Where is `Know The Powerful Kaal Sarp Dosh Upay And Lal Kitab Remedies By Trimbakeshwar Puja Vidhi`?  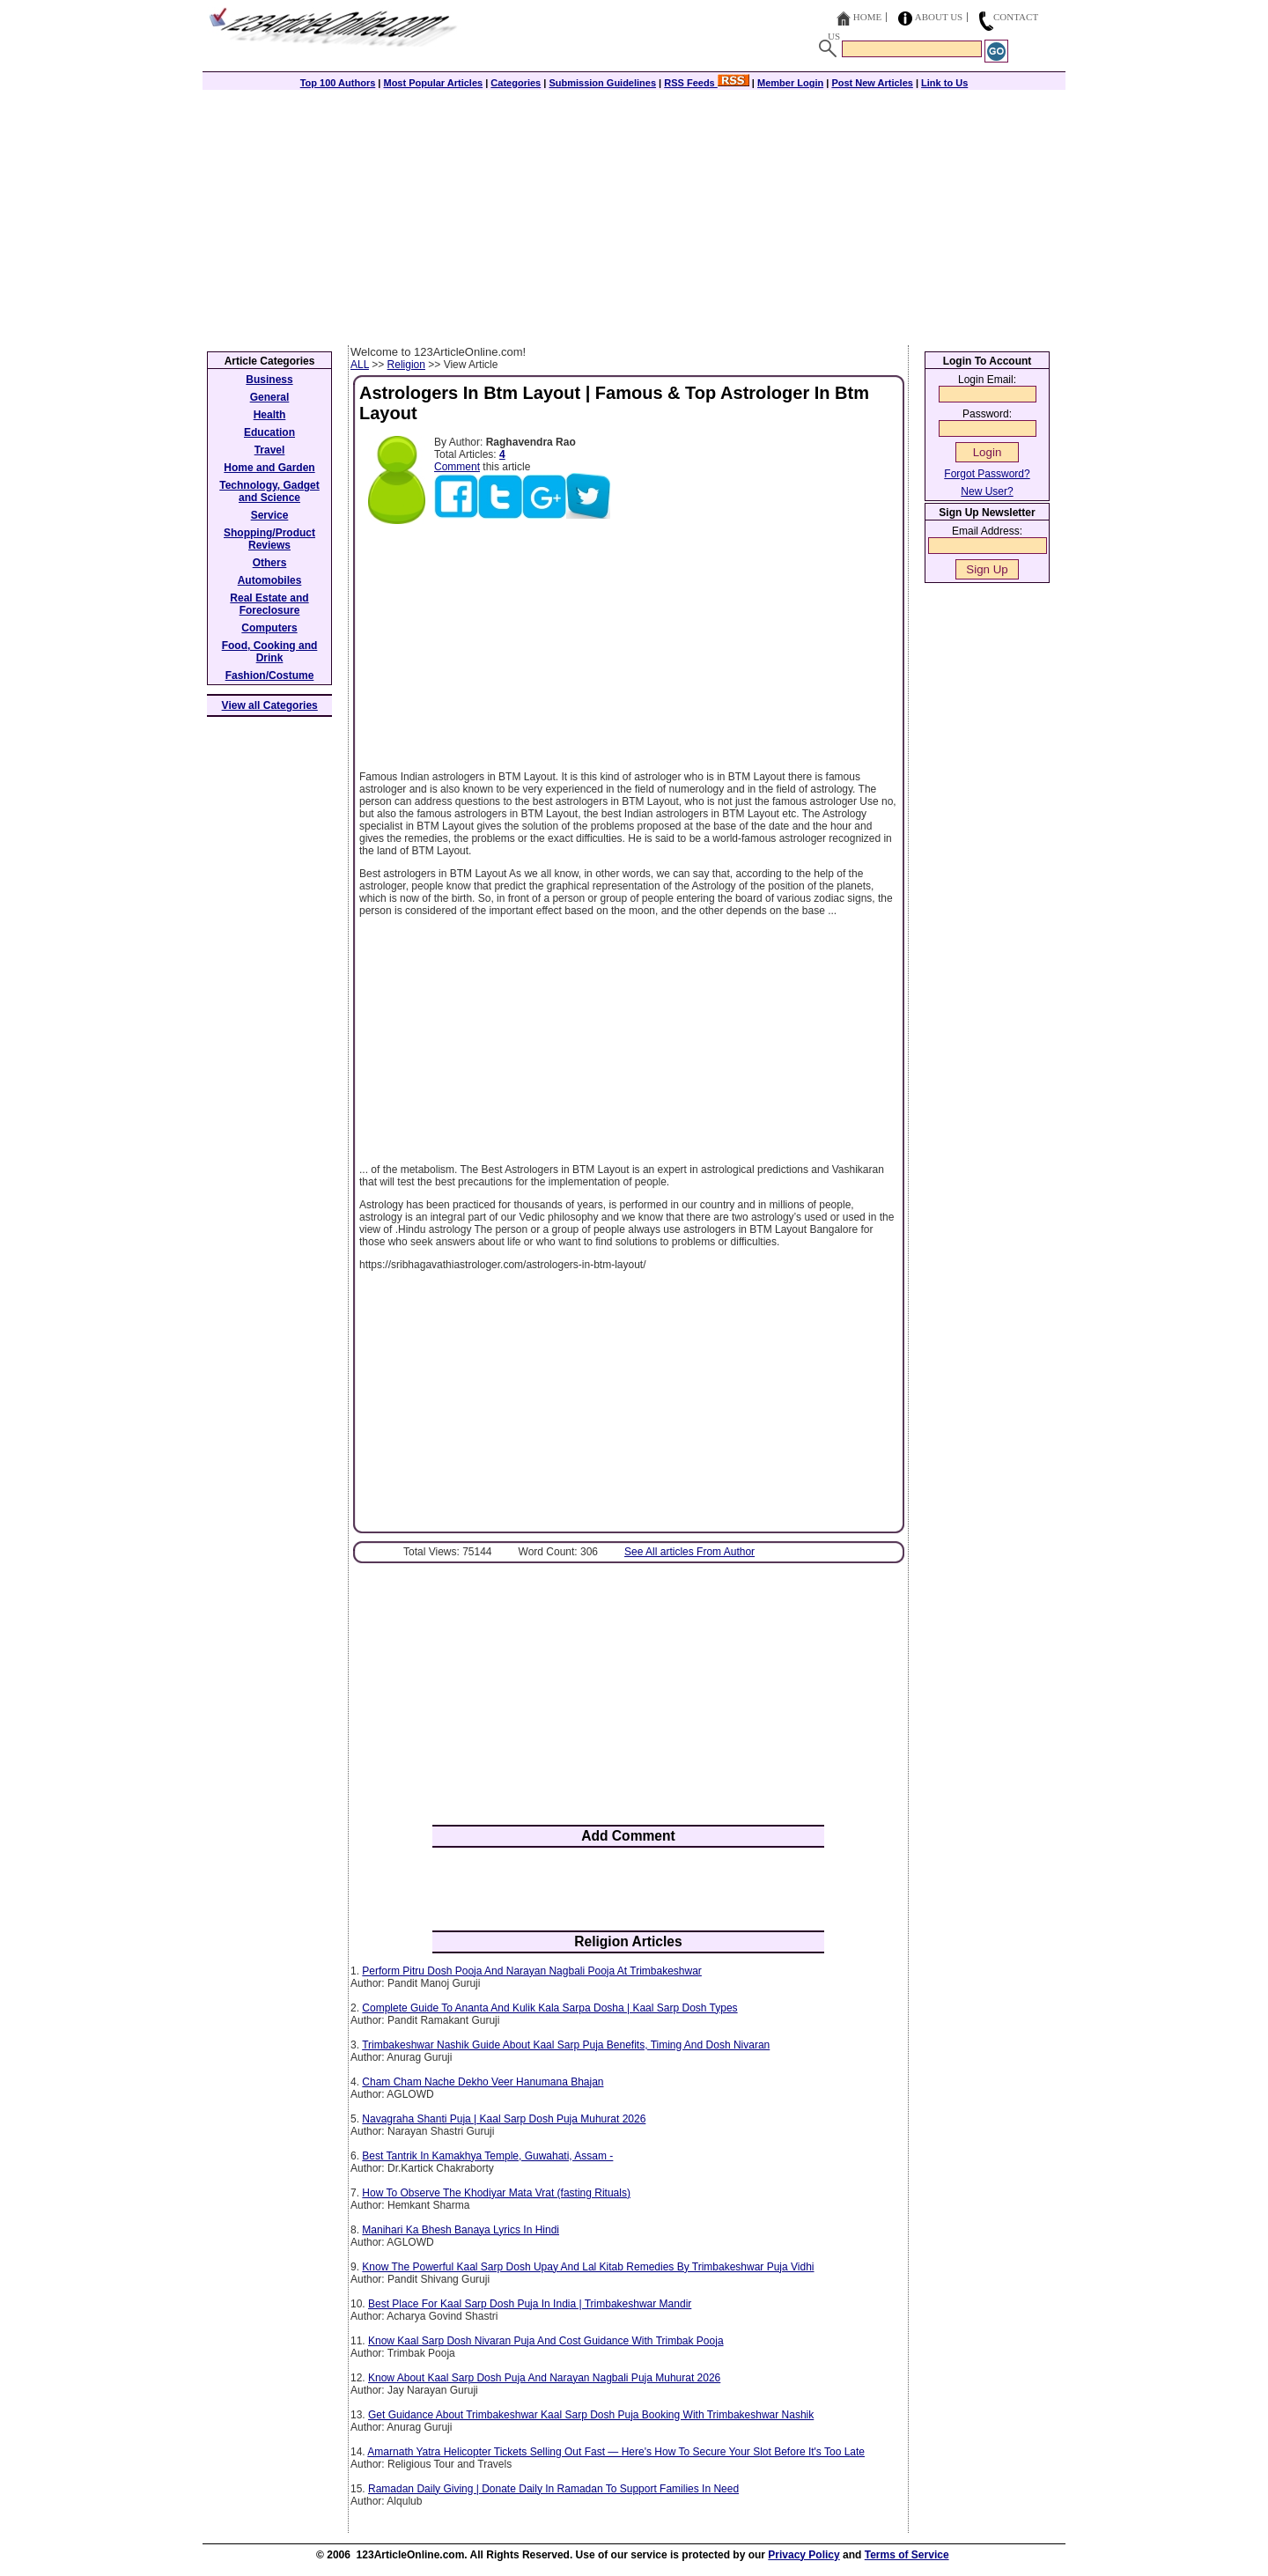 Know The Powerful Kaal Sarp Dosh Upay And Lal Kitab Remedies By Trimbakeshwar Puja Vidhi is located at coordinates (588, 2267).